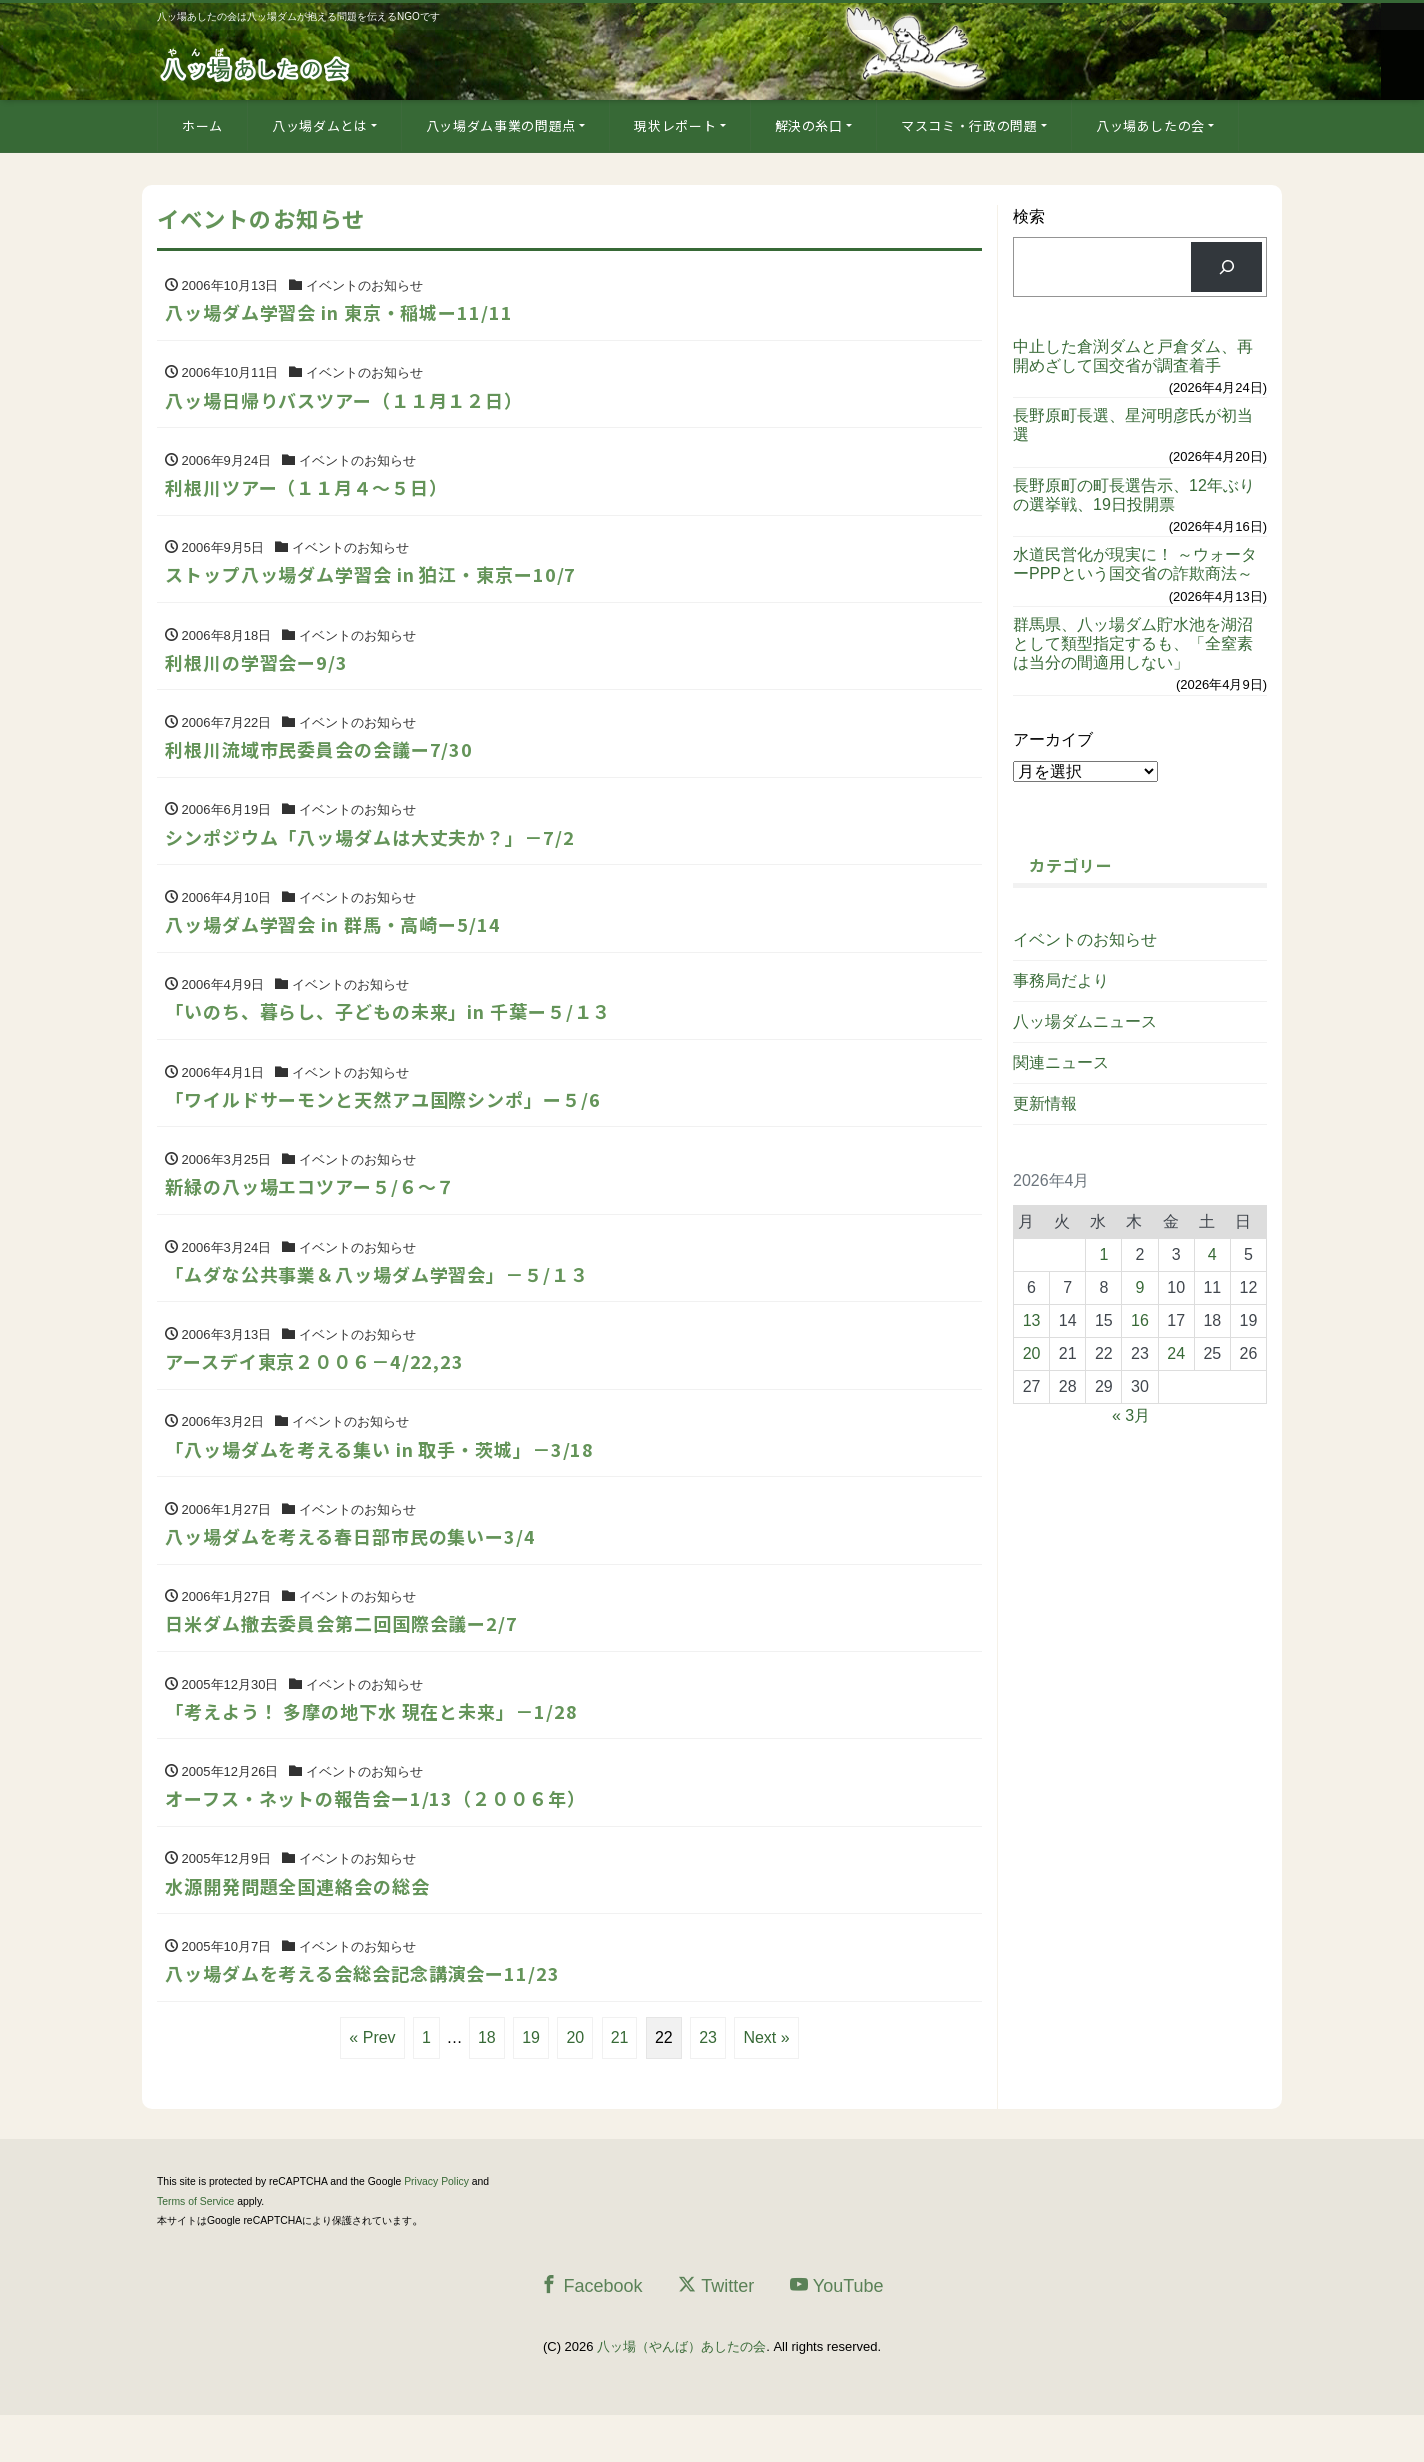 The width and height of the screenshot is (1424, 2462). What do you see at coordinates (1133, 425) in the screenshot?
I see `長野原町長選、星河明彦氏が初当選` at bounding box center [1133, 425].